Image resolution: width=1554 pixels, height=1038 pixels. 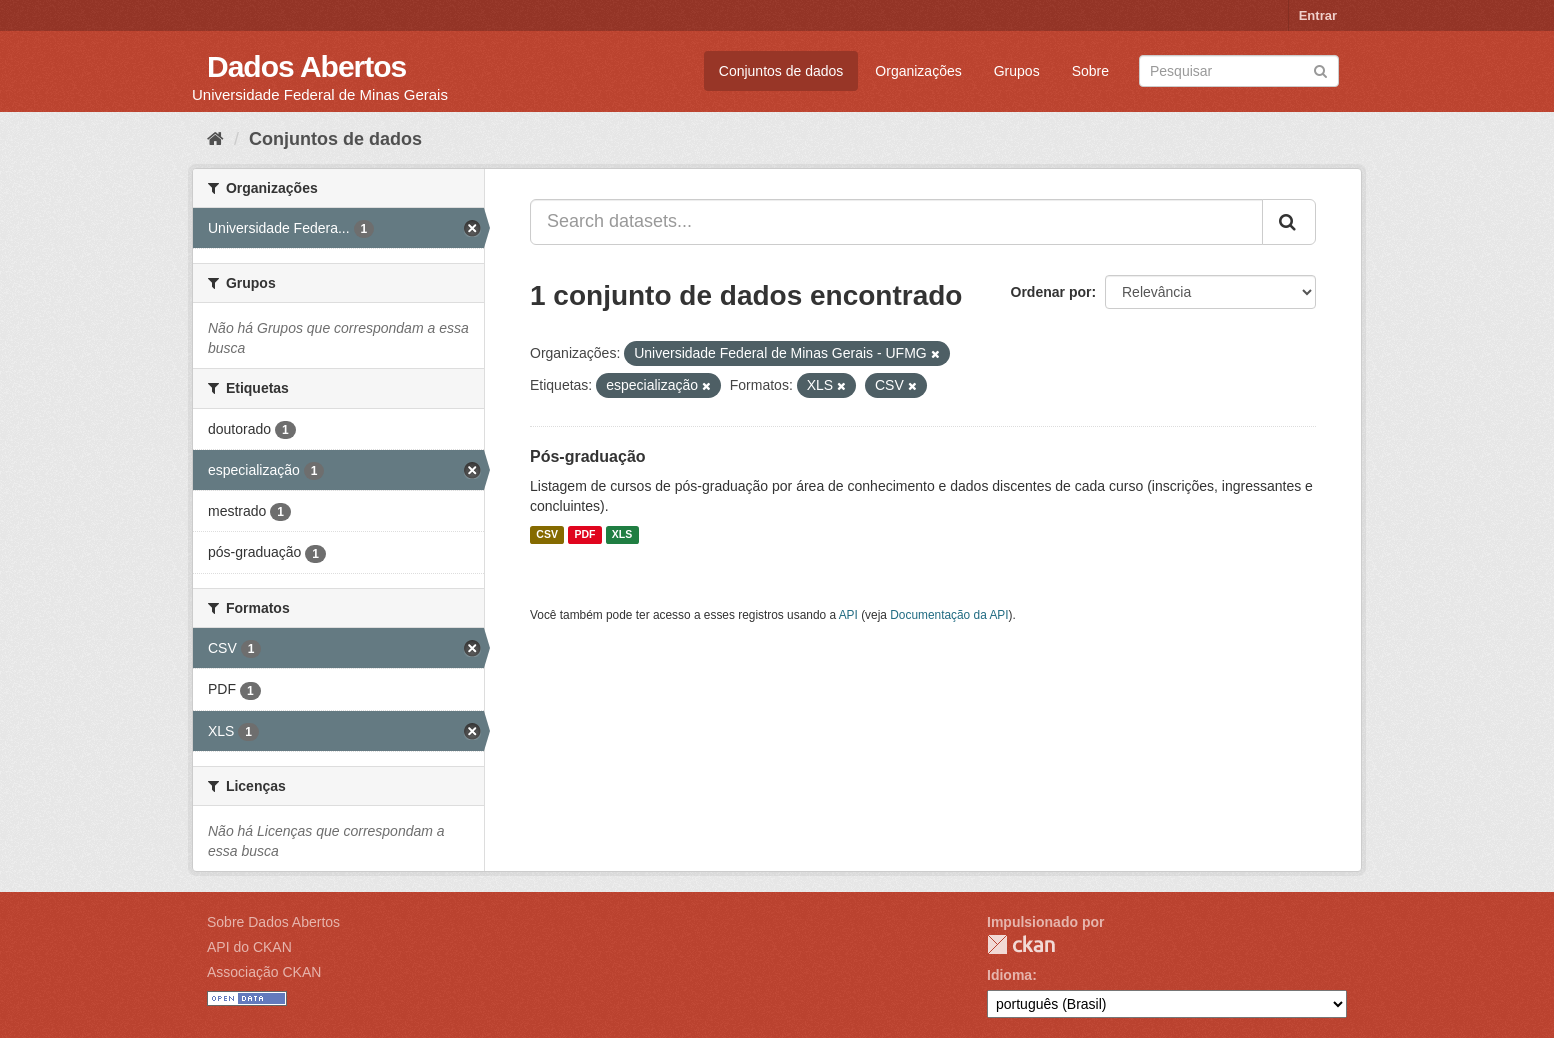 What do you see at coordinates (547, 535) in the screenshot?
I see `CSV` at bounding box center [547, 535].